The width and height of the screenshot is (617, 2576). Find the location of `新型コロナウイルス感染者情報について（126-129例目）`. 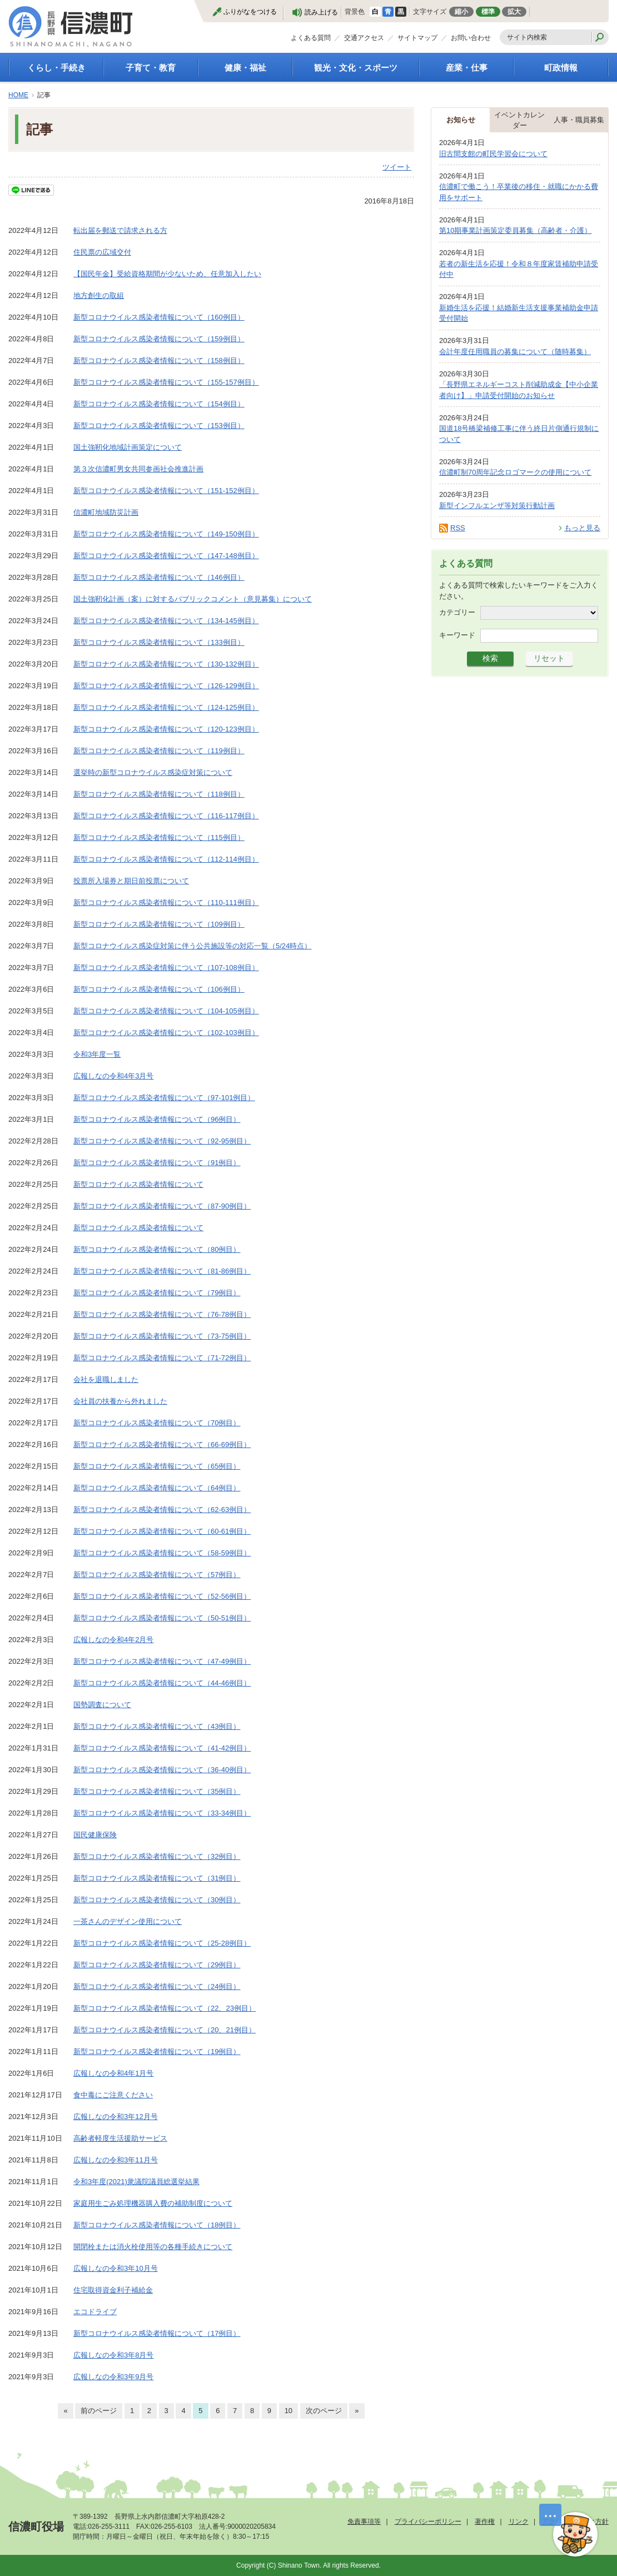

新型コロナウイルス感染者情報について（126-129例目） is located at coordinates (166, 686).